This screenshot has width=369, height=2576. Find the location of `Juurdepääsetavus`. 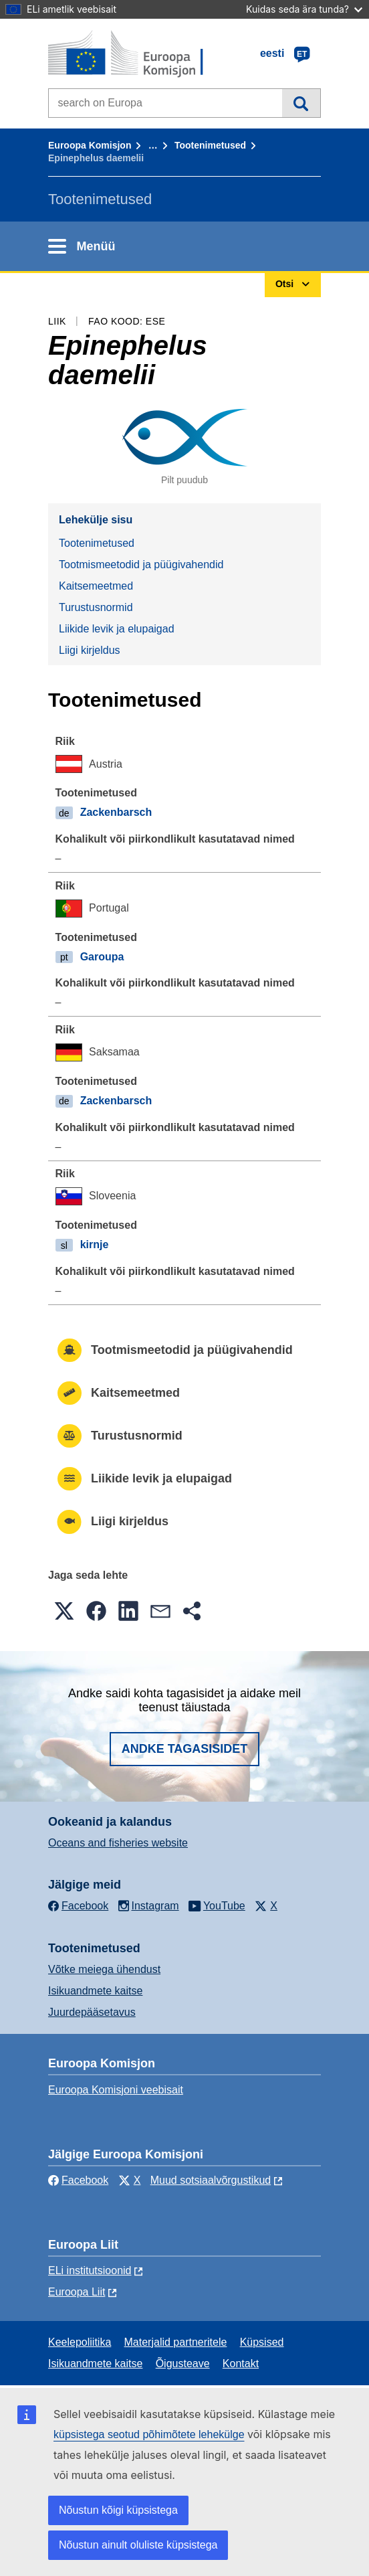

Juurdepääsetavus is located at coordinates (92, 2012).